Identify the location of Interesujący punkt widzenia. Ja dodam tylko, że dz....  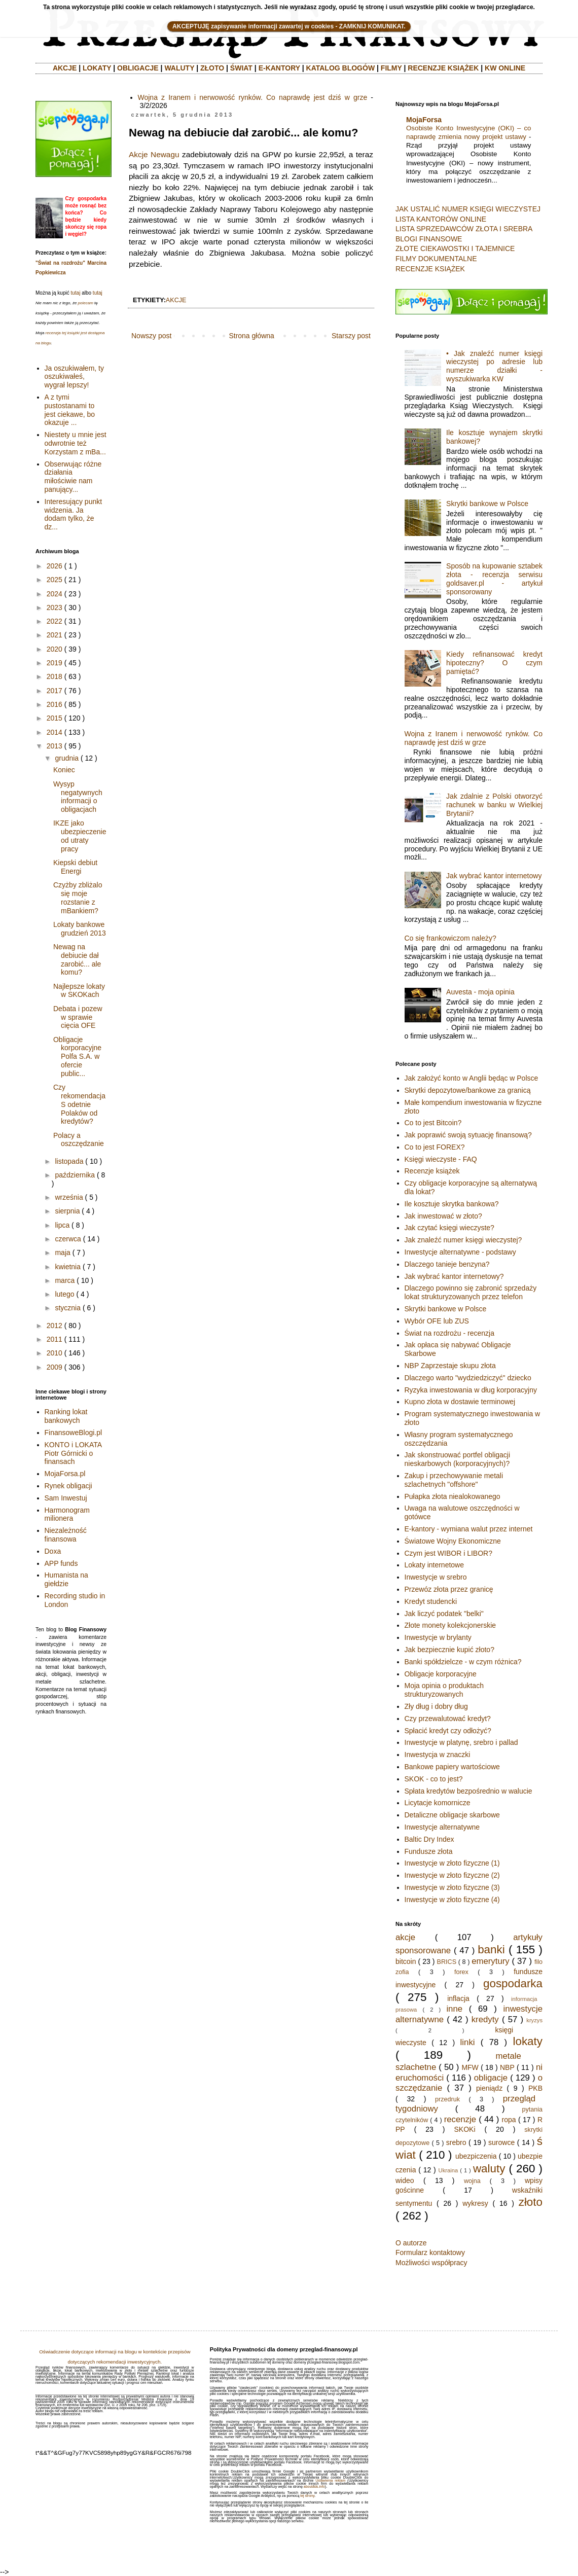
(73, 514).